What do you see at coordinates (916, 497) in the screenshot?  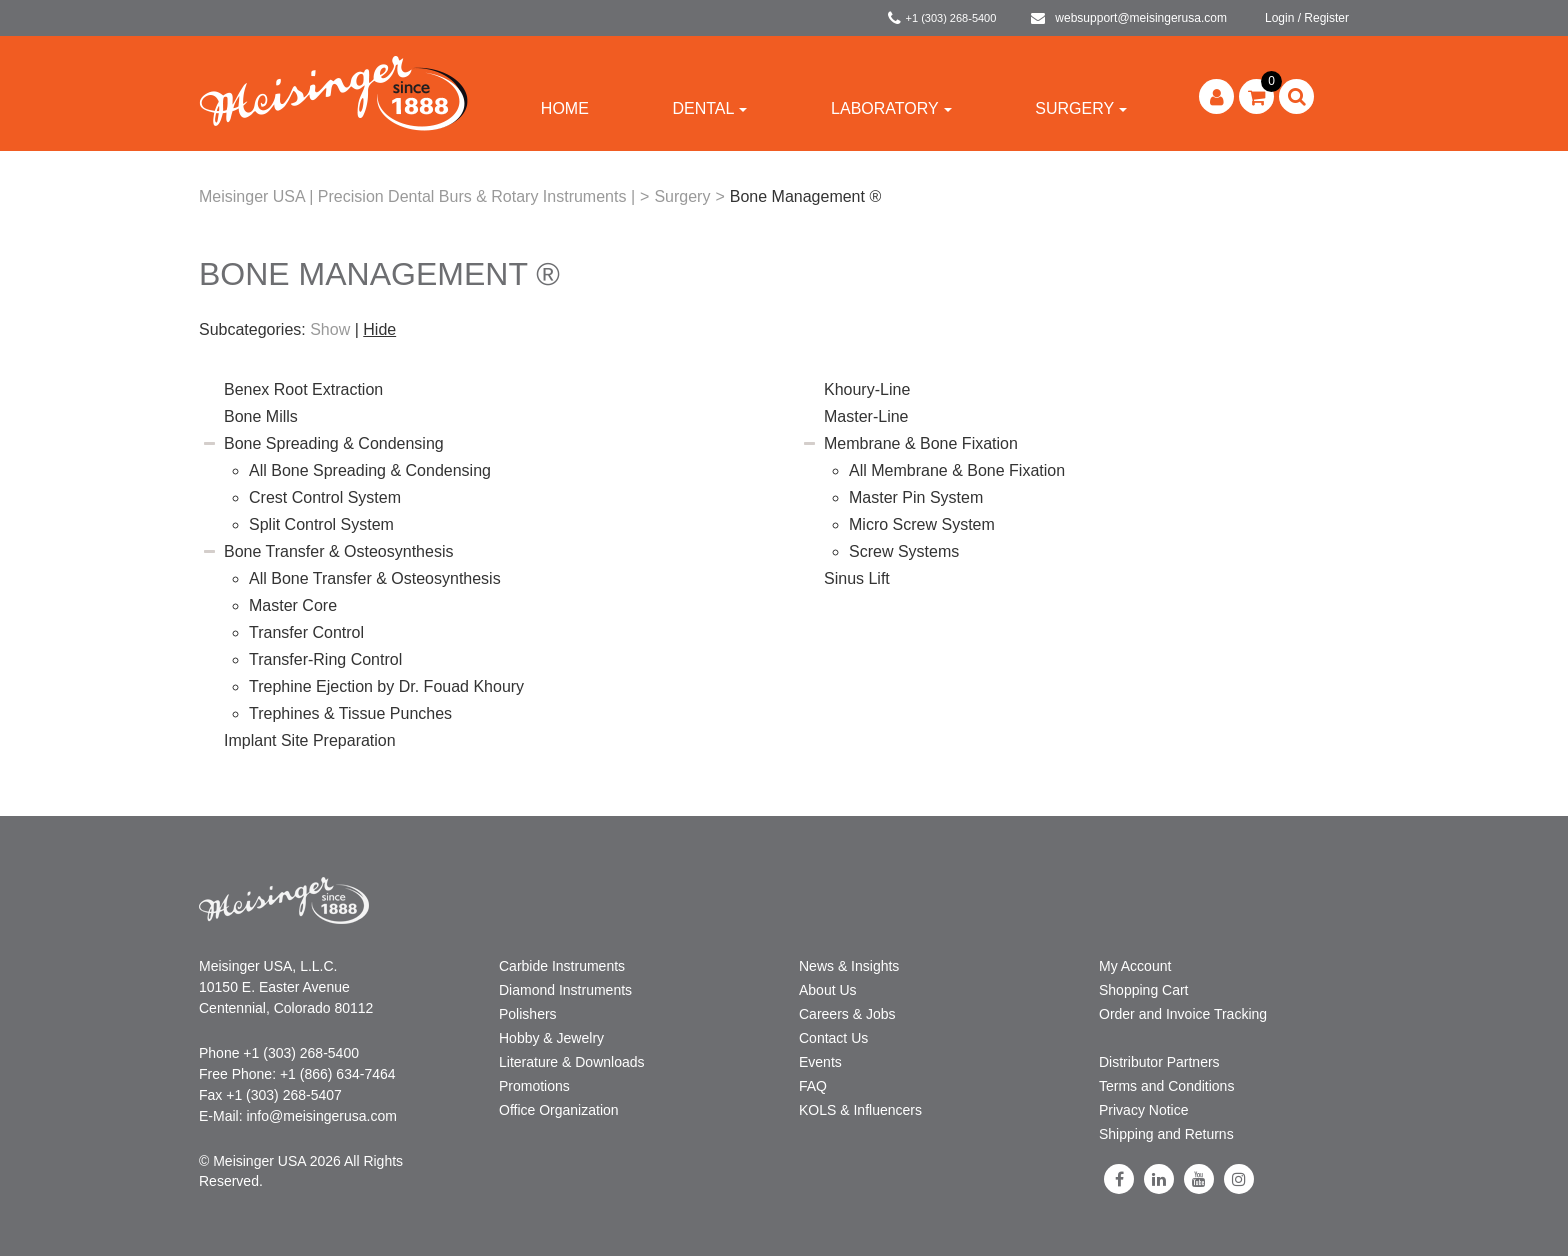 I see `Master Pin System` at bounding box center [916, 497].